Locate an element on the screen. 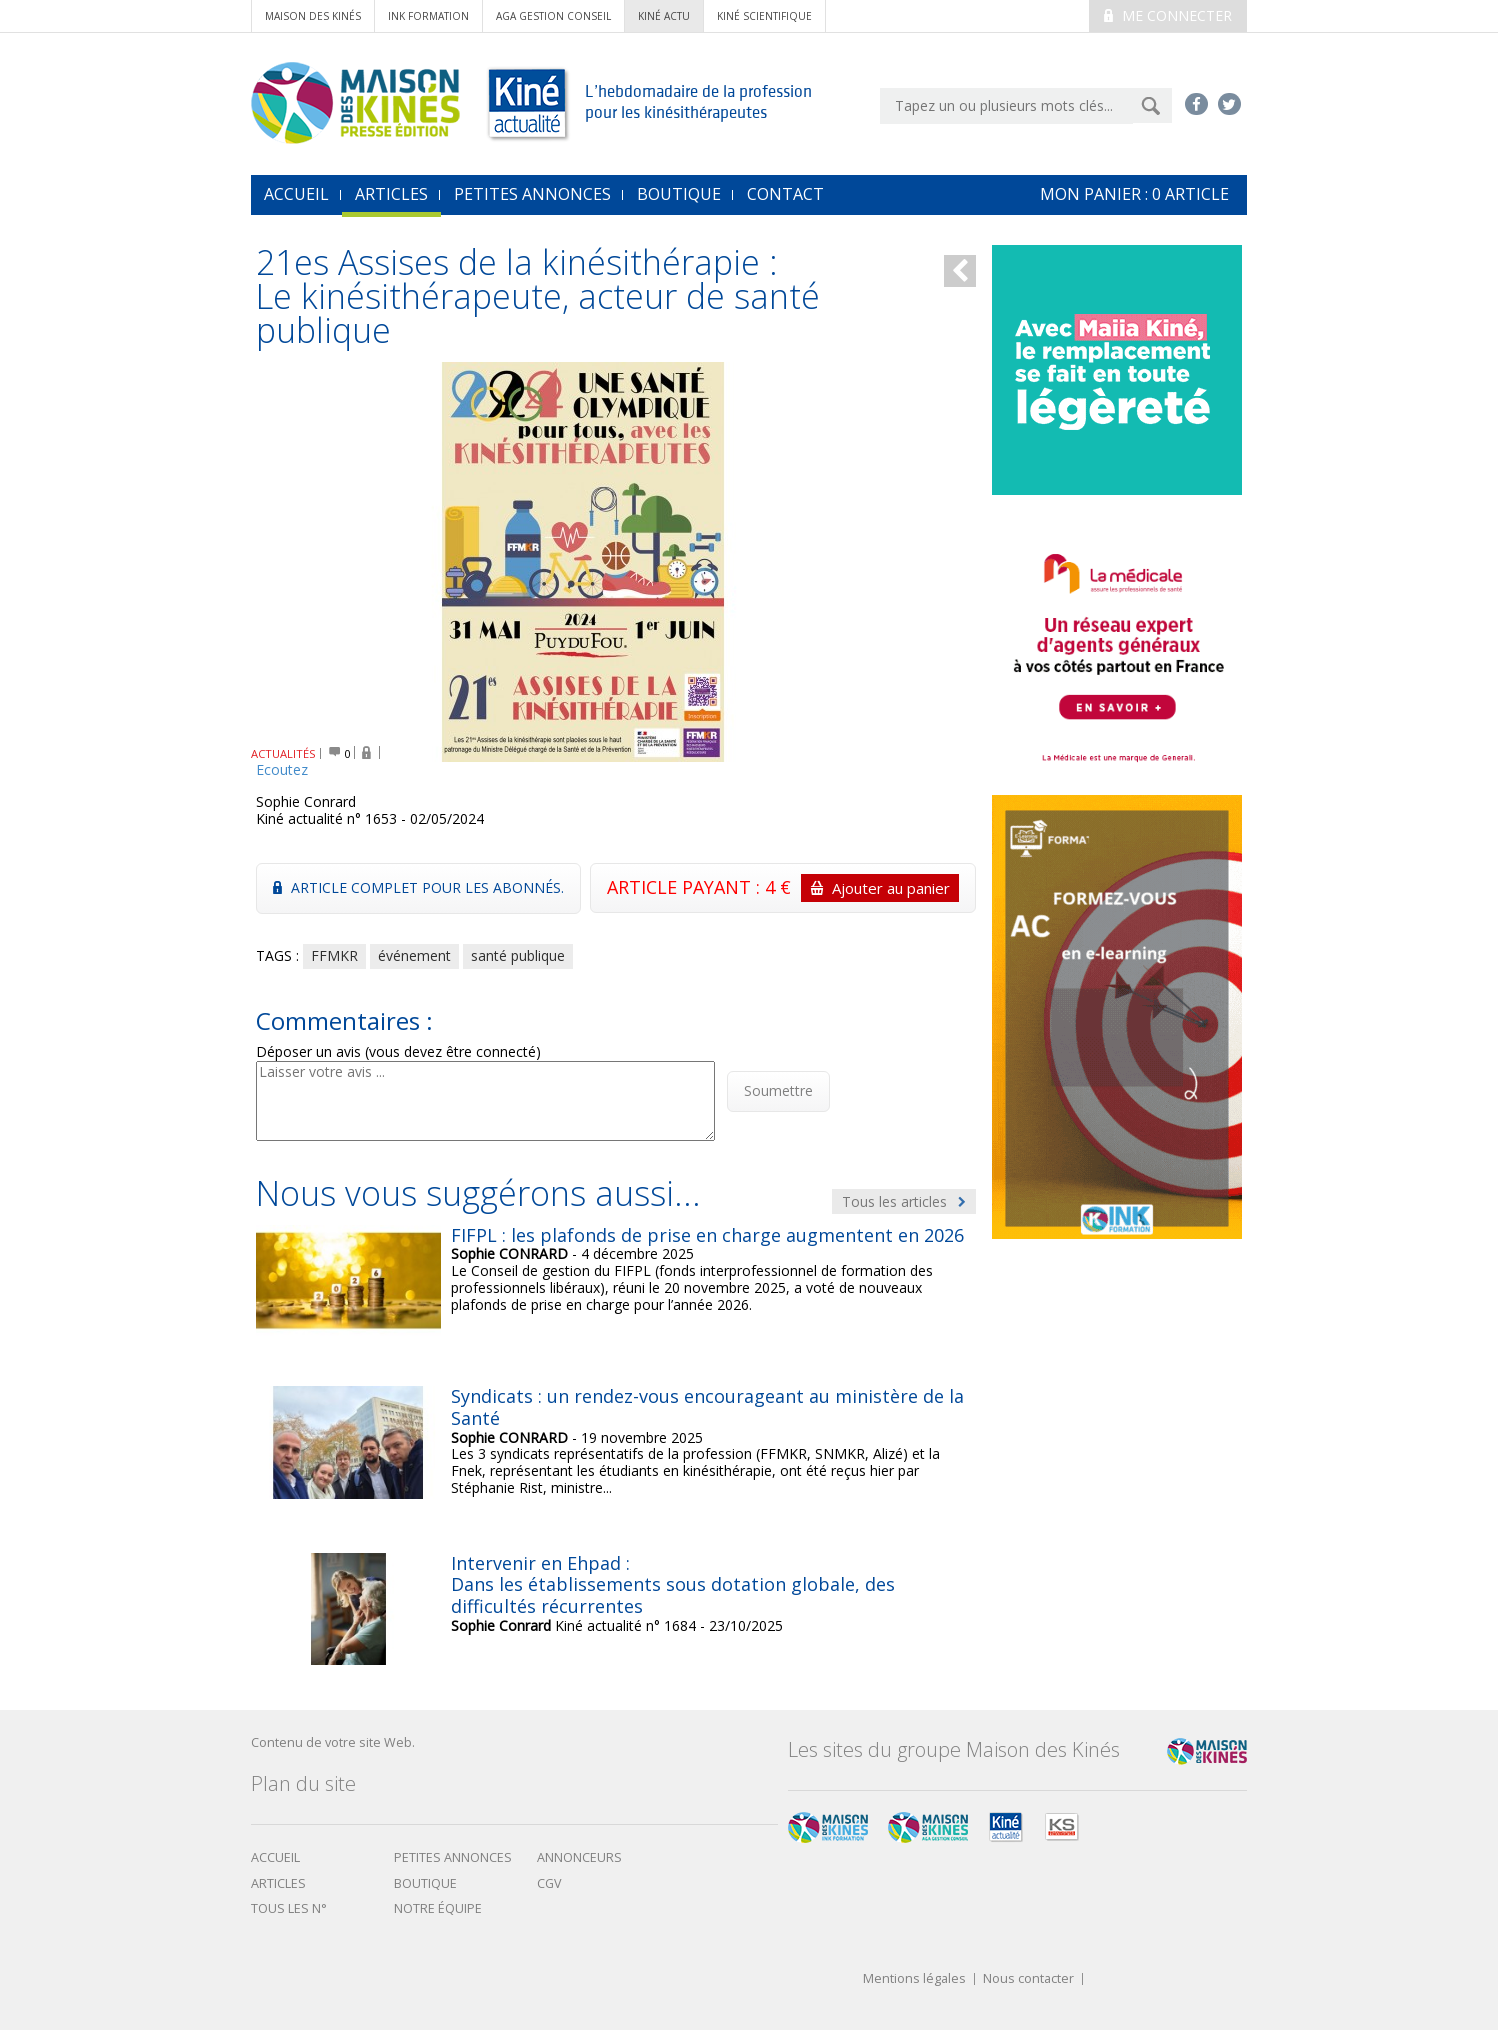 This screenshot has height=2030, width=1498. Articles is located at coordinates (391, 194).